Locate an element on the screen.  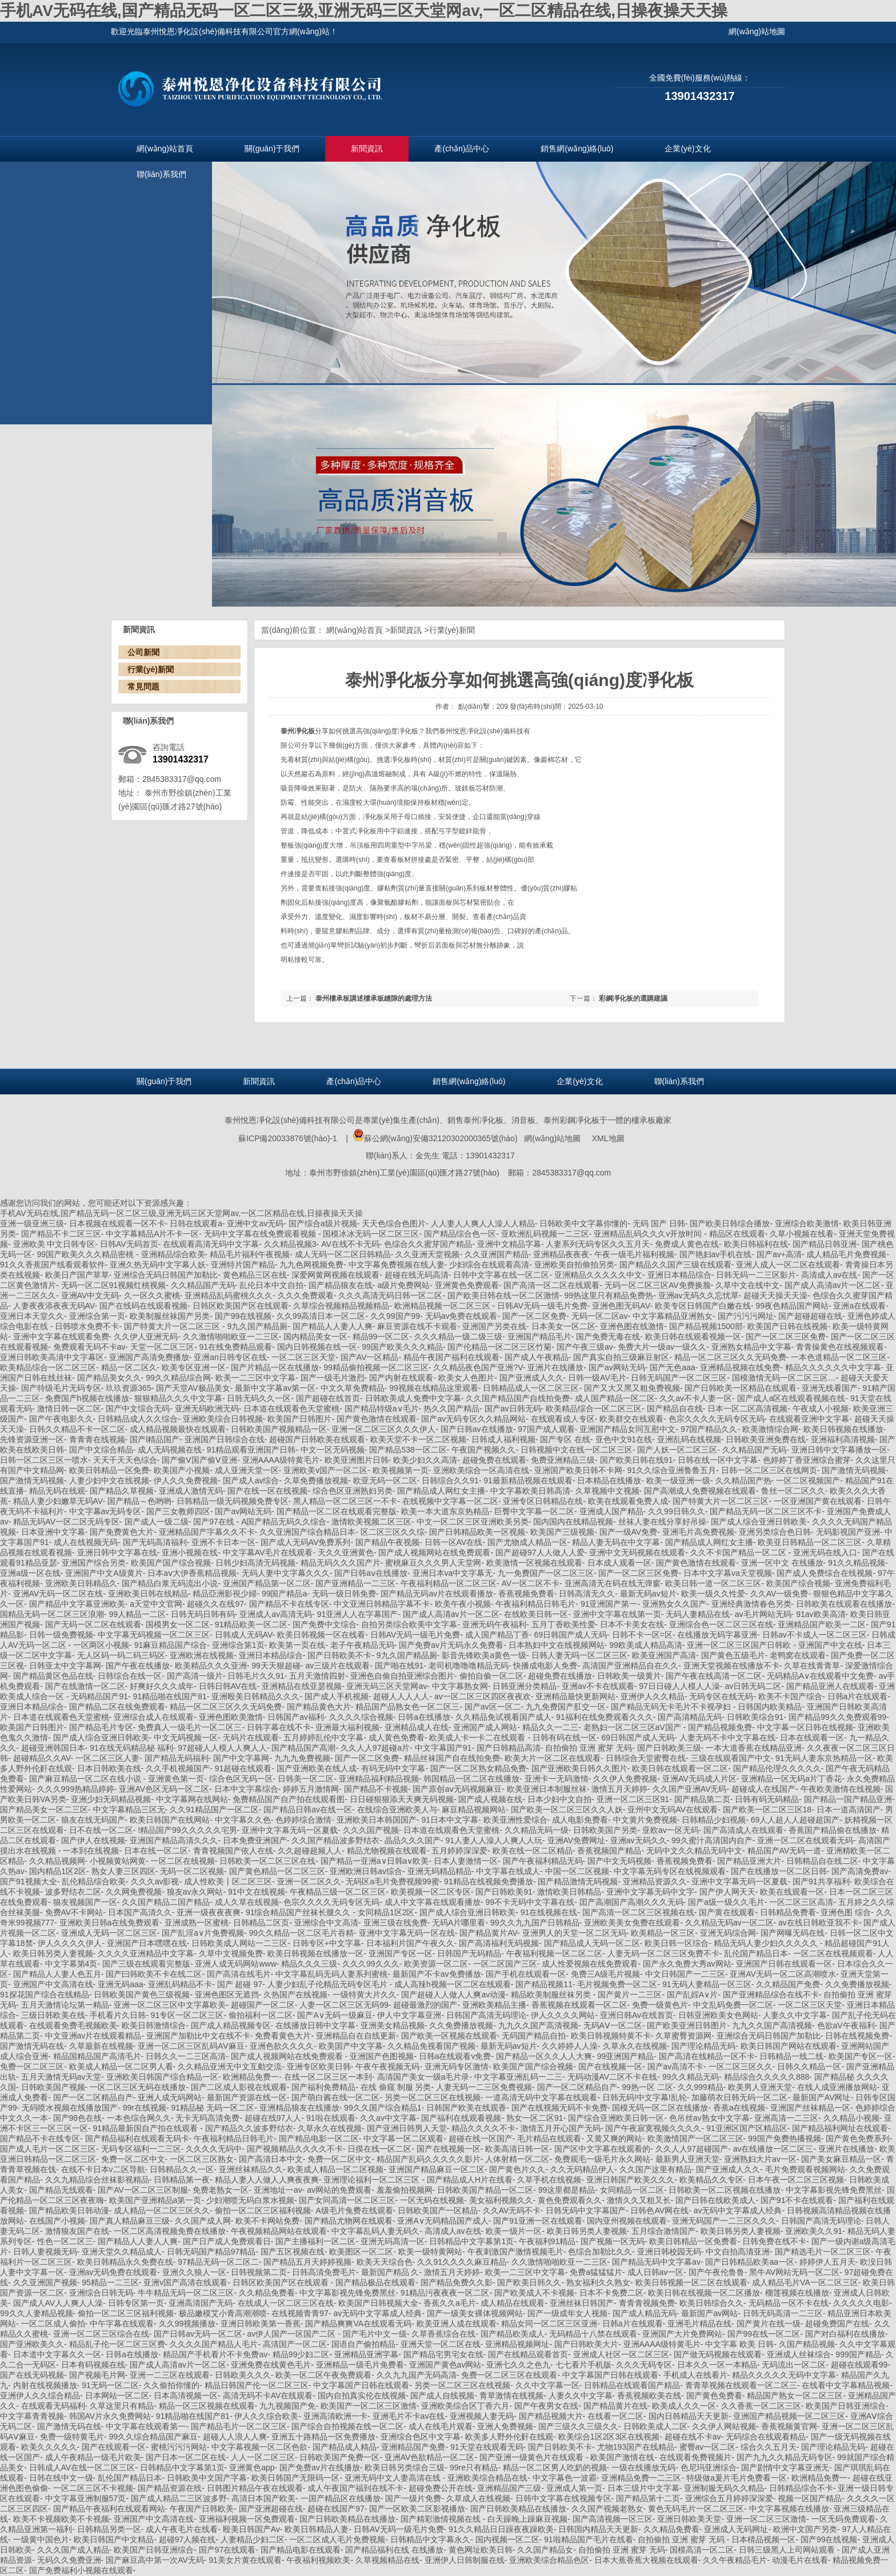
亚洲黄色第一页 is located at coordinates (176, 1778).